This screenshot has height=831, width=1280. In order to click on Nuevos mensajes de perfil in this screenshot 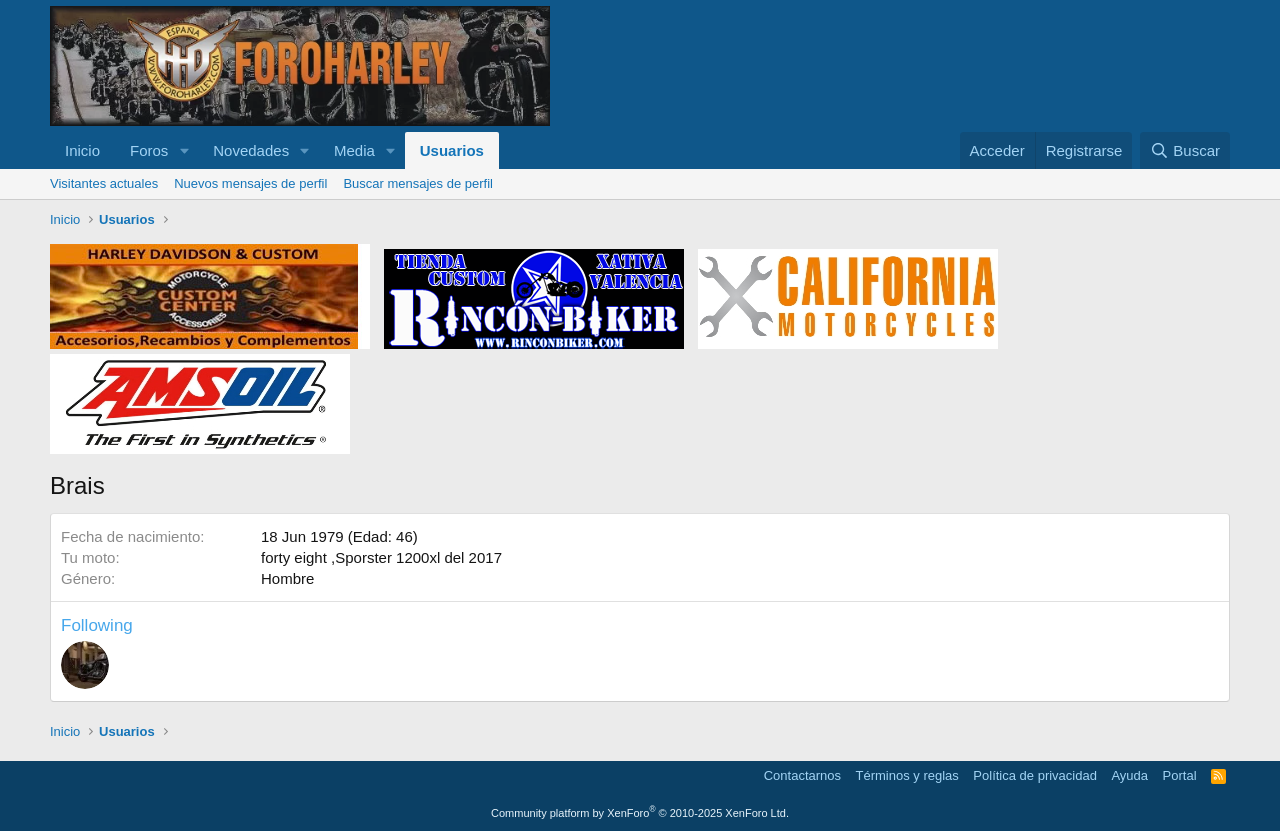, I will do `click(250, 183)`.